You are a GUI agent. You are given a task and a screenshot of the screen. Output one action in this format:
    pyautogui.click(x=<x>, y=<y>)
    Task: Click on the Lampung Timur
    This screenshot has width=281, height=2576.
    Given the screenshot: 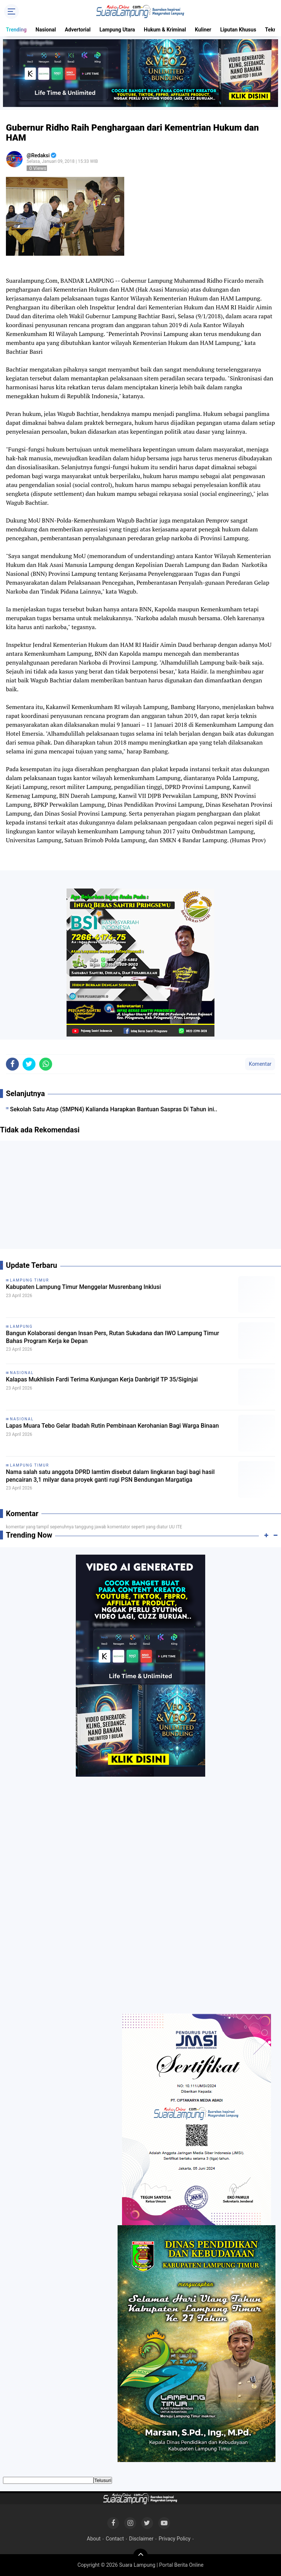 What is the action you would take?
    pyautogui.click(x=29, y=1280)
    